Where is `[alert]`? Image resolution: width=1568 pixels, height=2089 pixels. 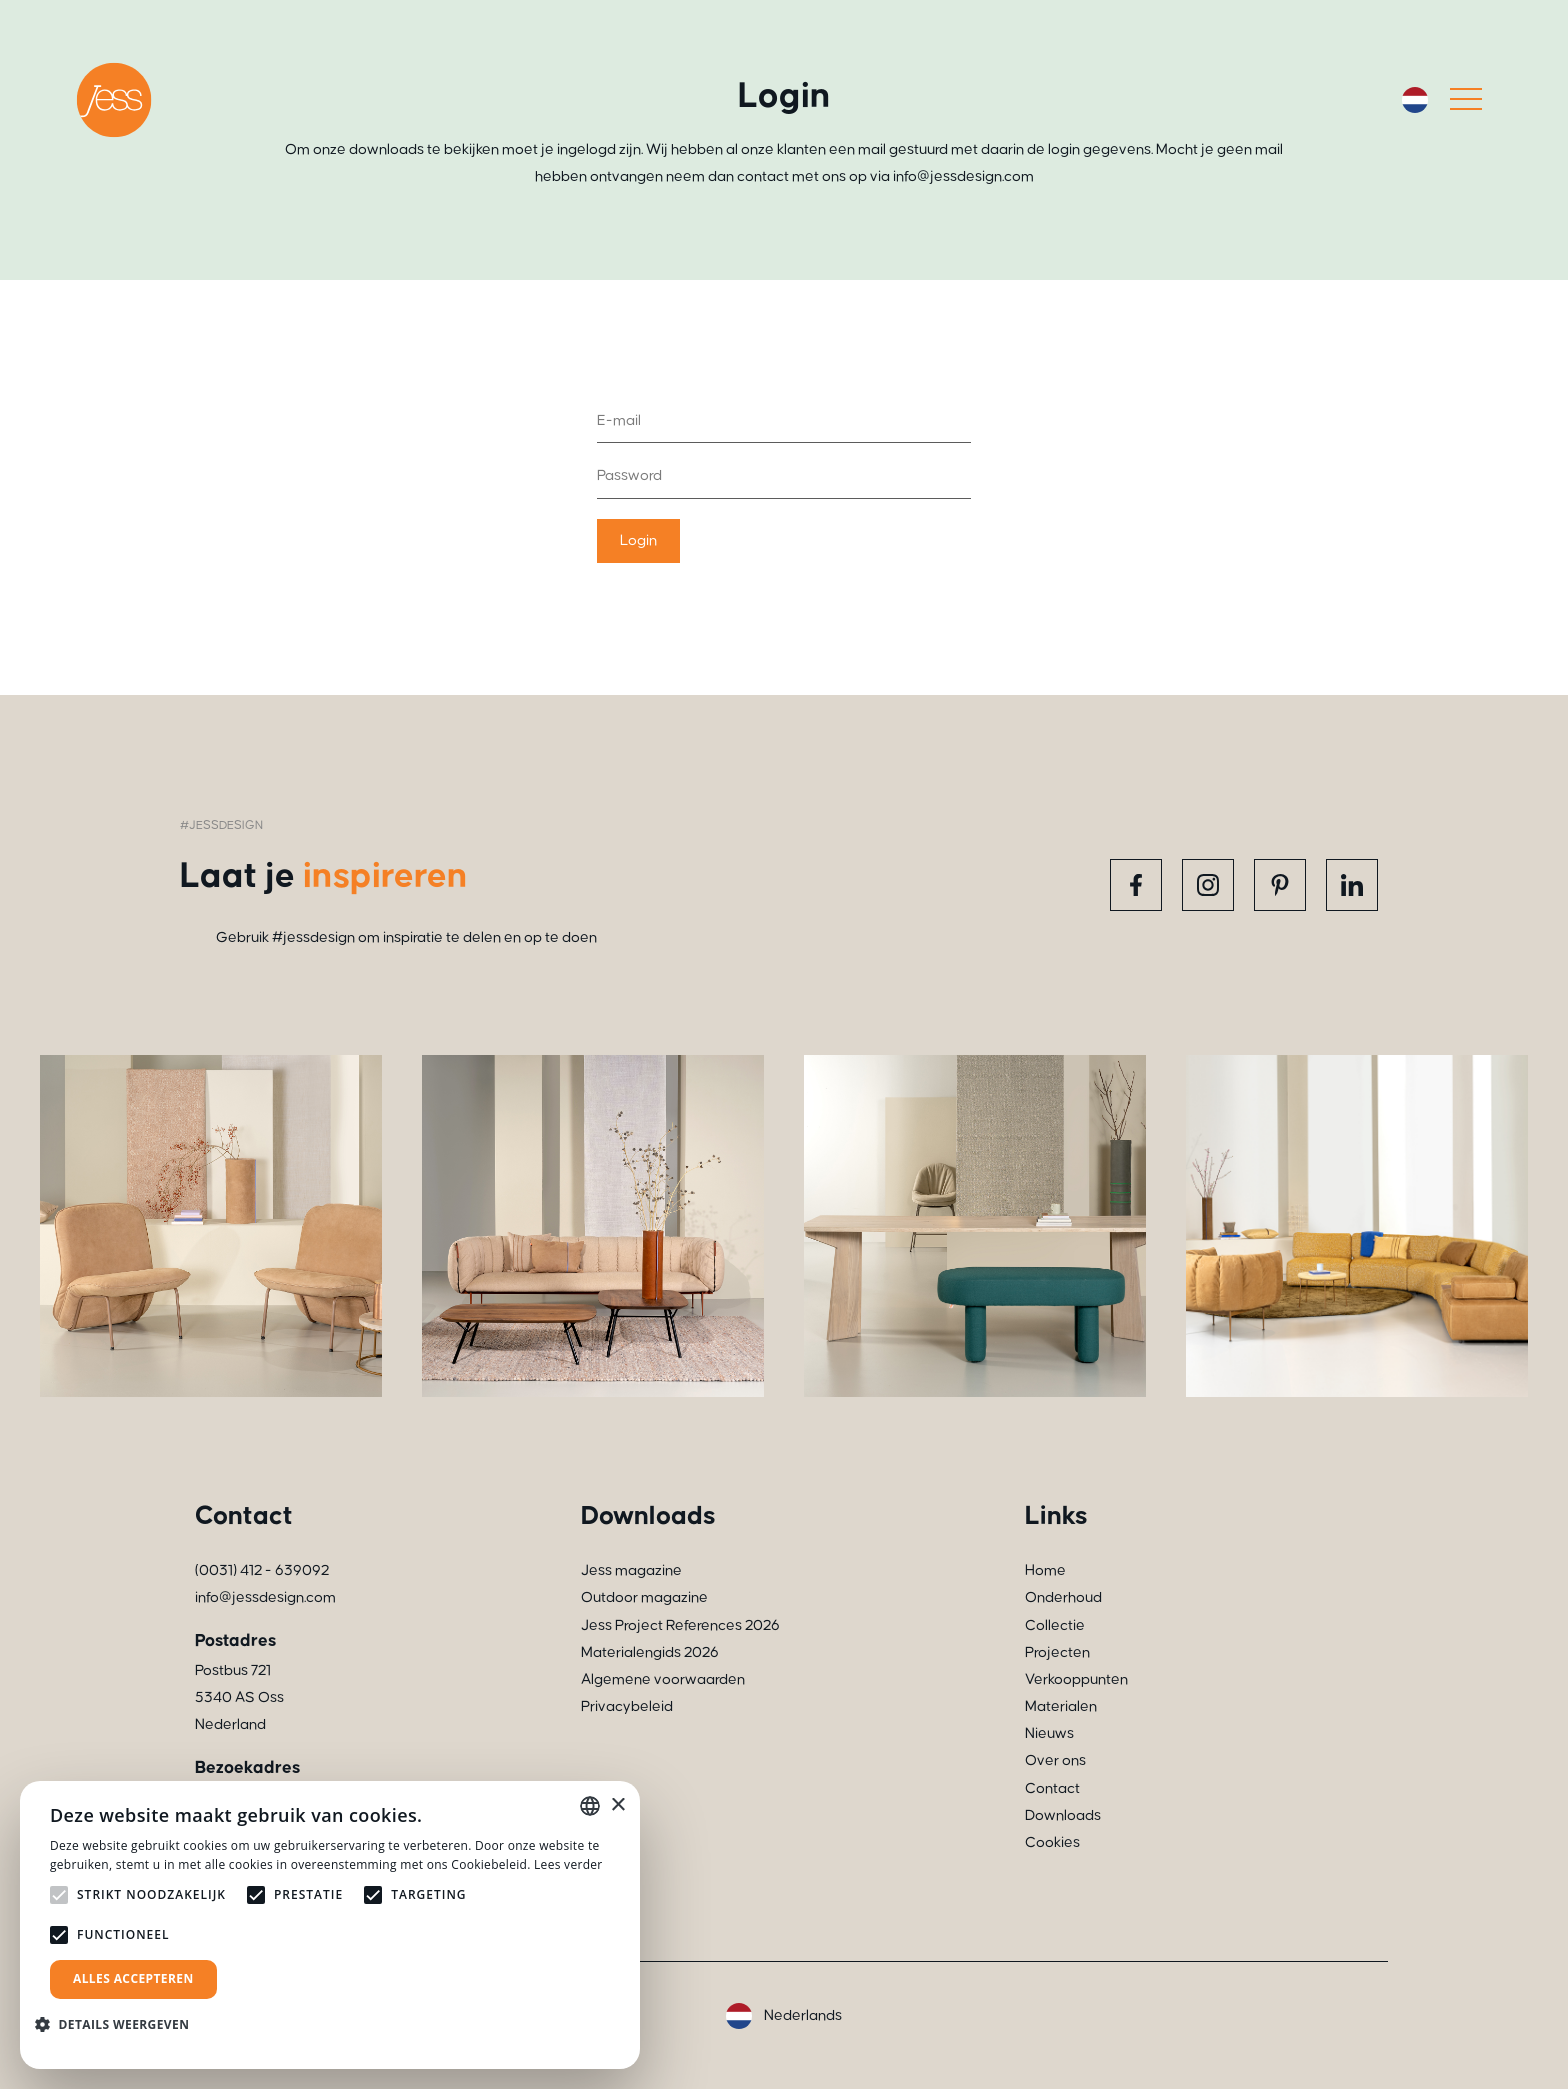 [alert] is located at coordinates (330, 1925).